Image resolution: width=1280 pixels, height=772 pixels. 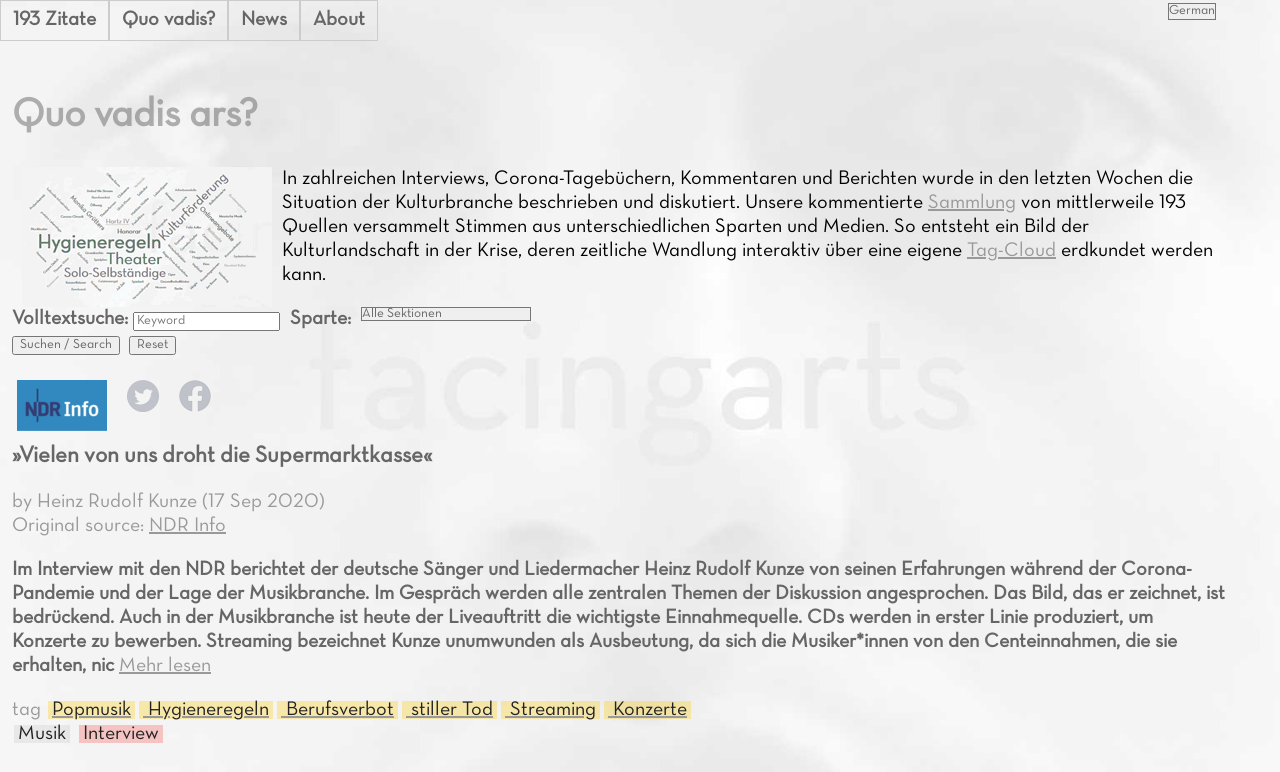 I want to click on NDR Info, so click(x=187, y=526).